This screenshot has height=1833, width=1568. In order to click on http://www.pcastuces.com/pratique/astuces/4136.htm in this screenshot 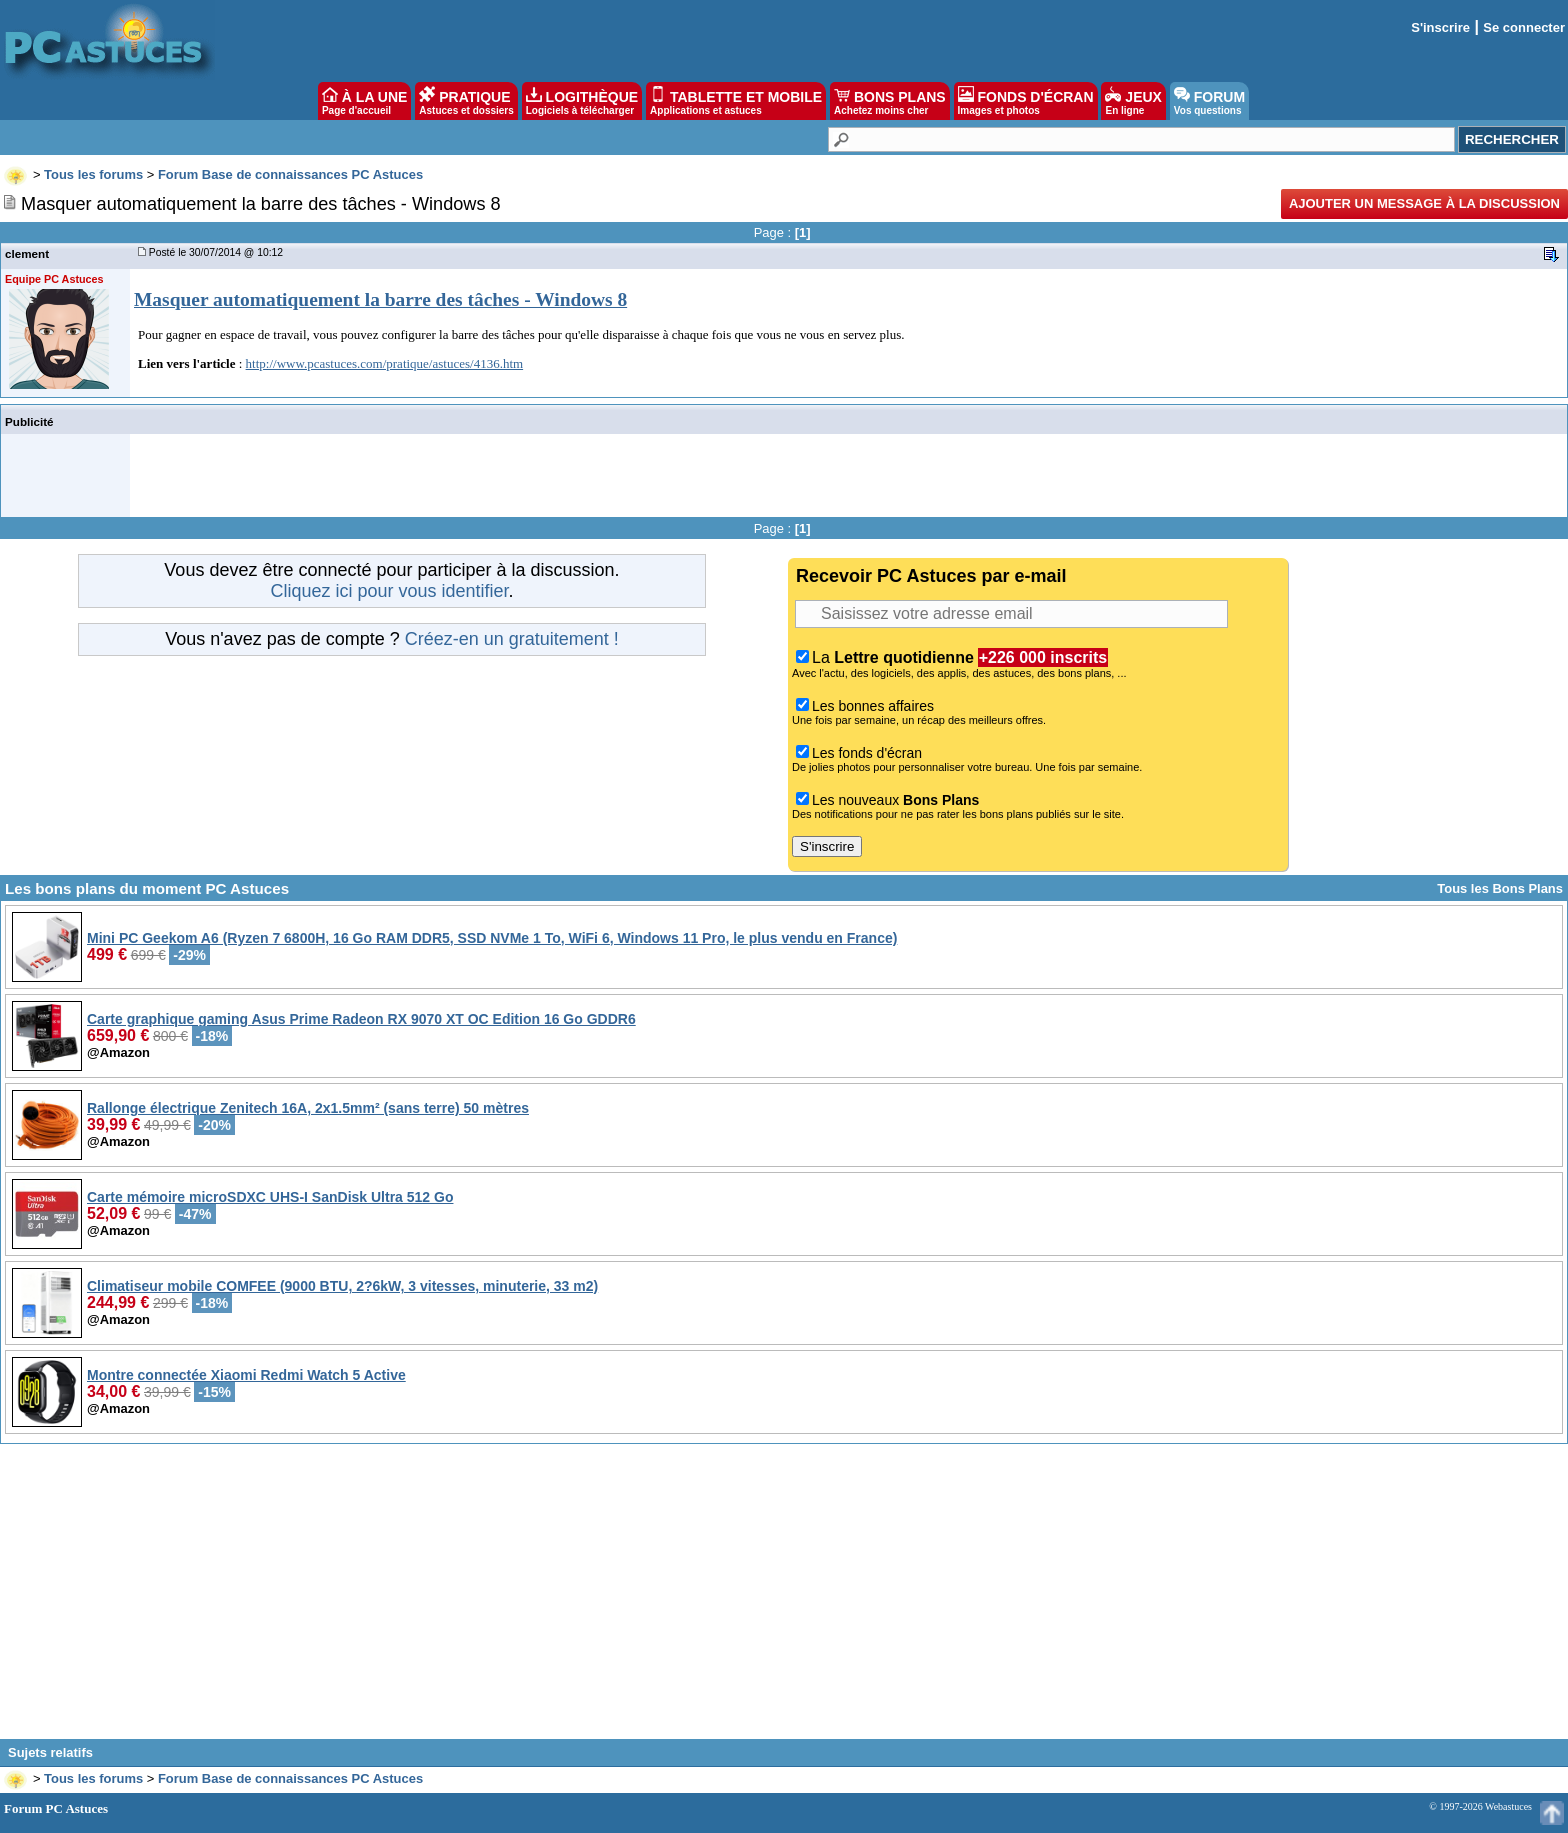, I will do `click(385, 363)`.